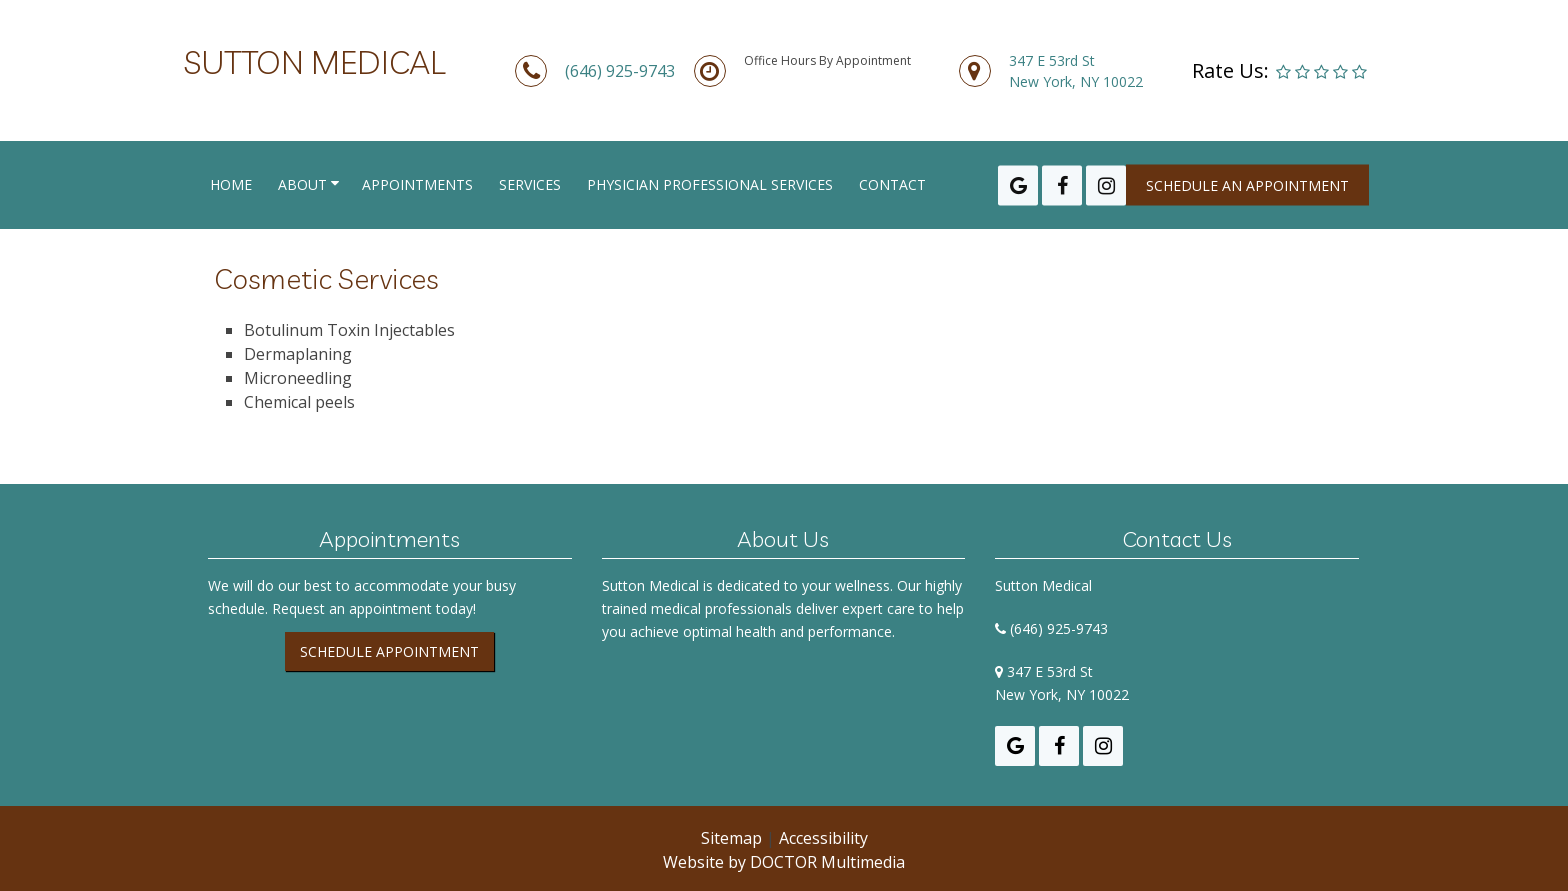 The width and height of the screenshot is (1568, 891). I want to click on (646) 925-9743, so click(620, 71).